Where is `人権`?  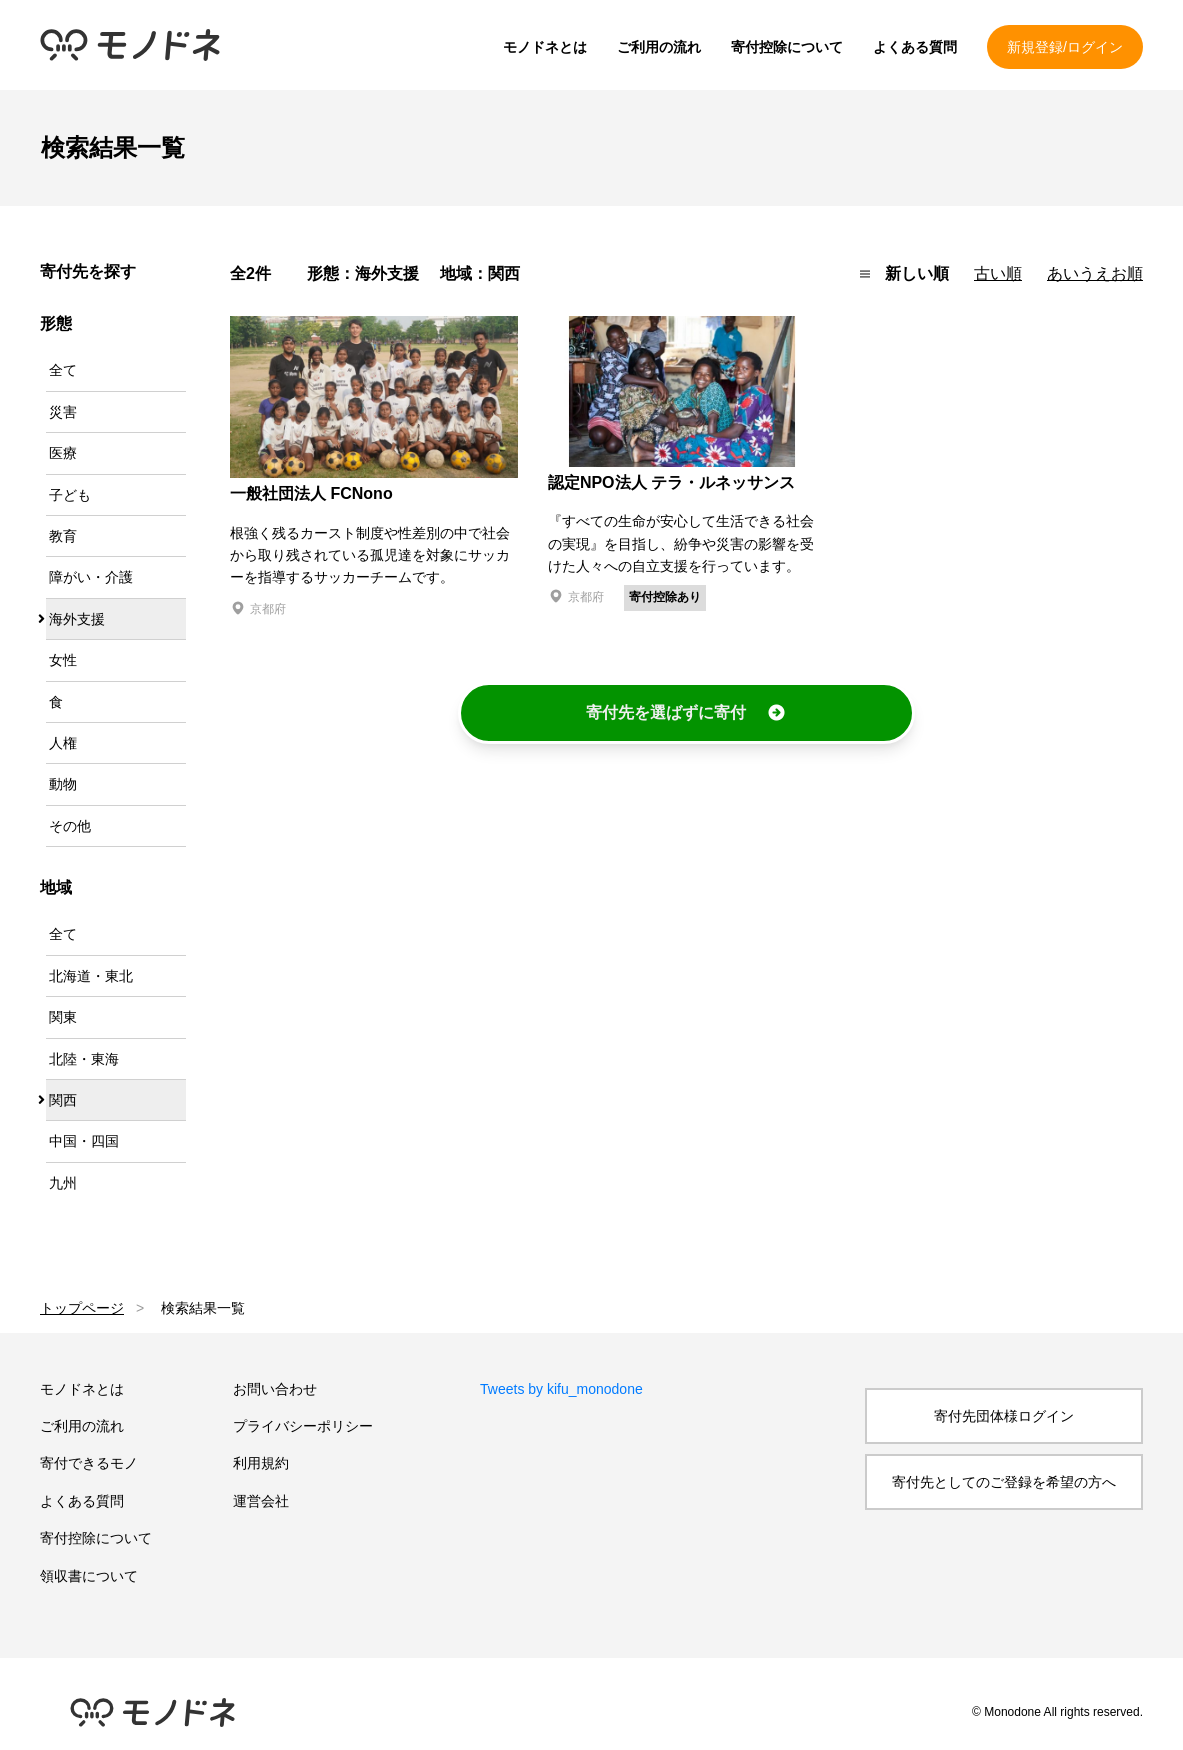 人権 is located at coordinates (63, 743).